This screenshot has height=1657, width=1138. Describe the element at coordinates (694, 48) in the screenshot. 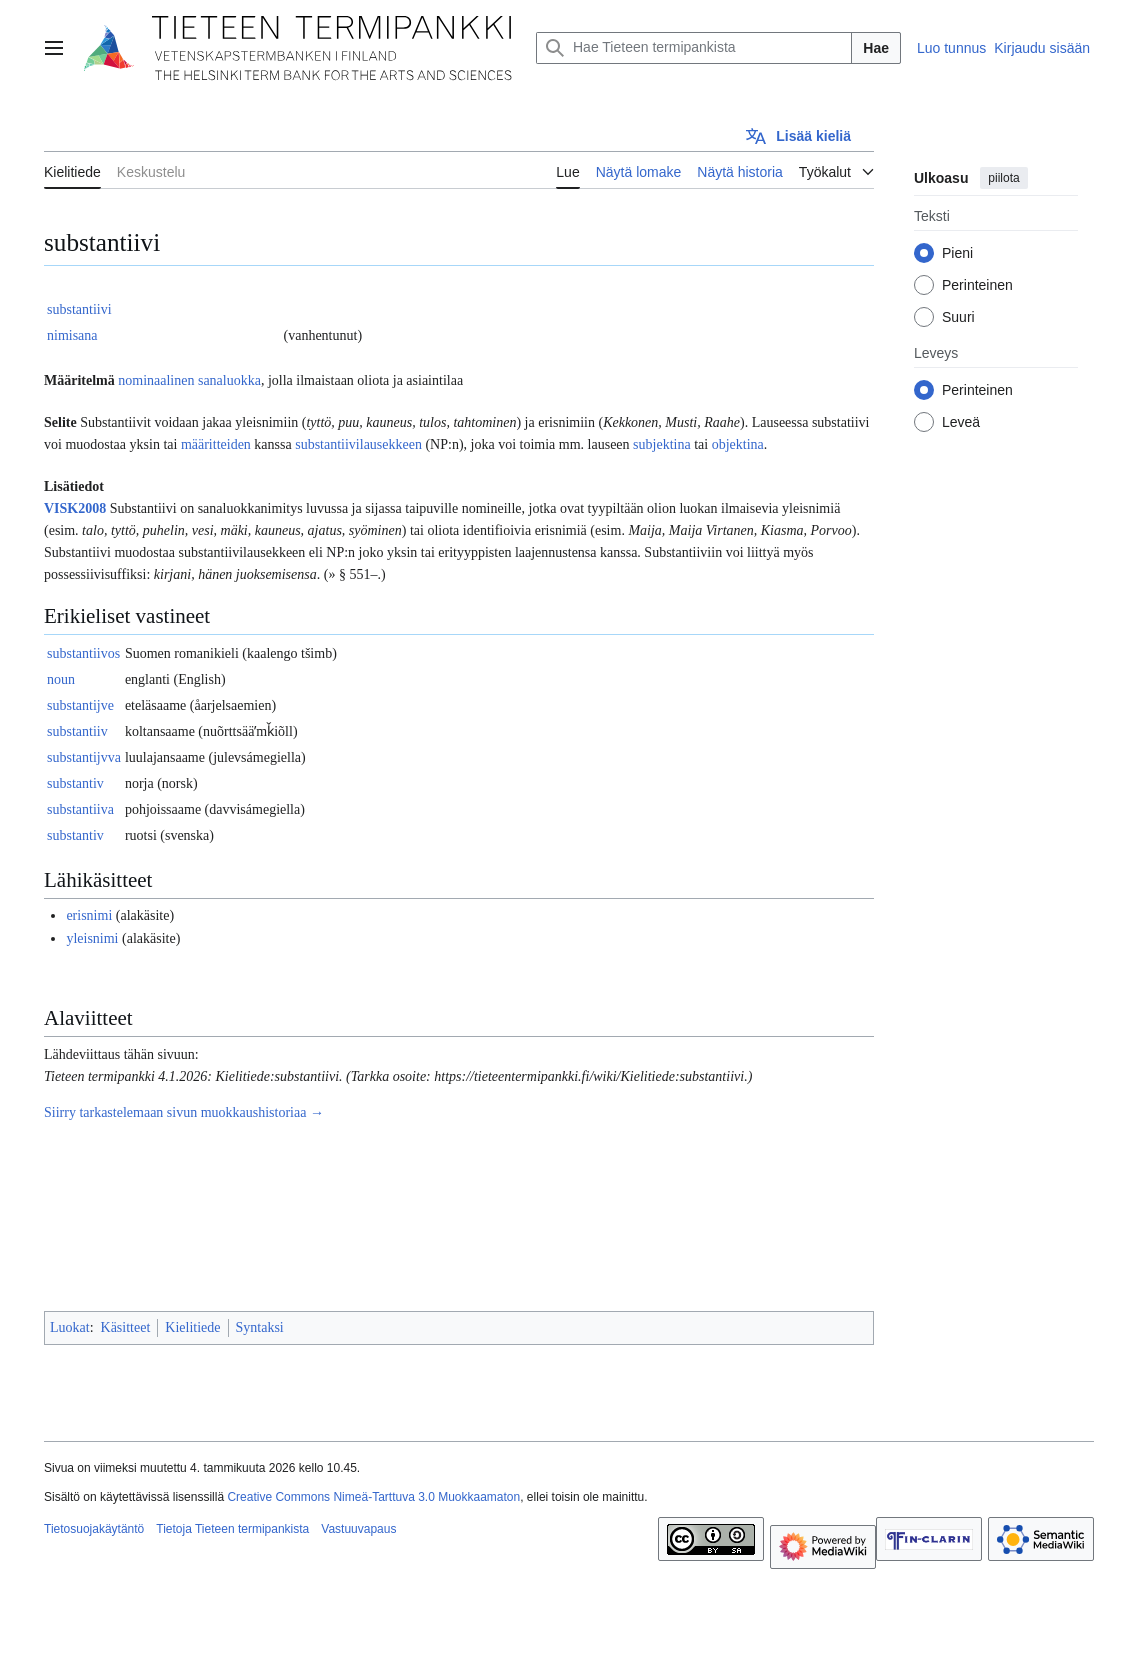

I see `[Hae Tieteen termipankista]` at that location.